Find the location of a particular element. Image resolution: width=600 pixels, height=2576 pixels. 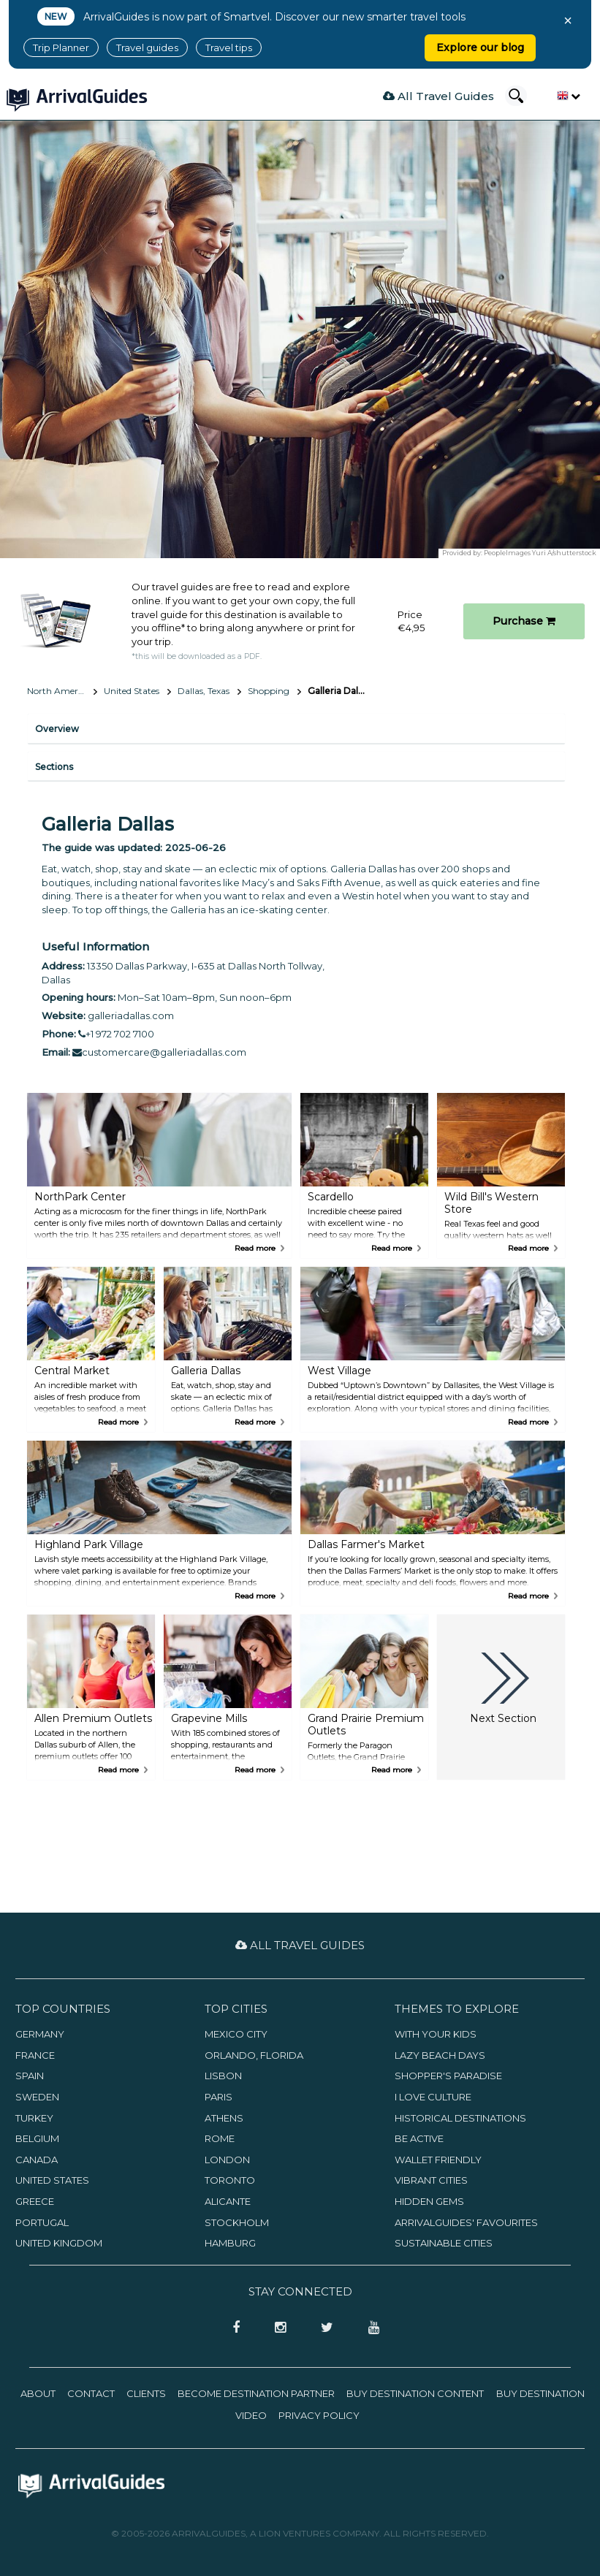

North America is located at coordinates (58, 690).